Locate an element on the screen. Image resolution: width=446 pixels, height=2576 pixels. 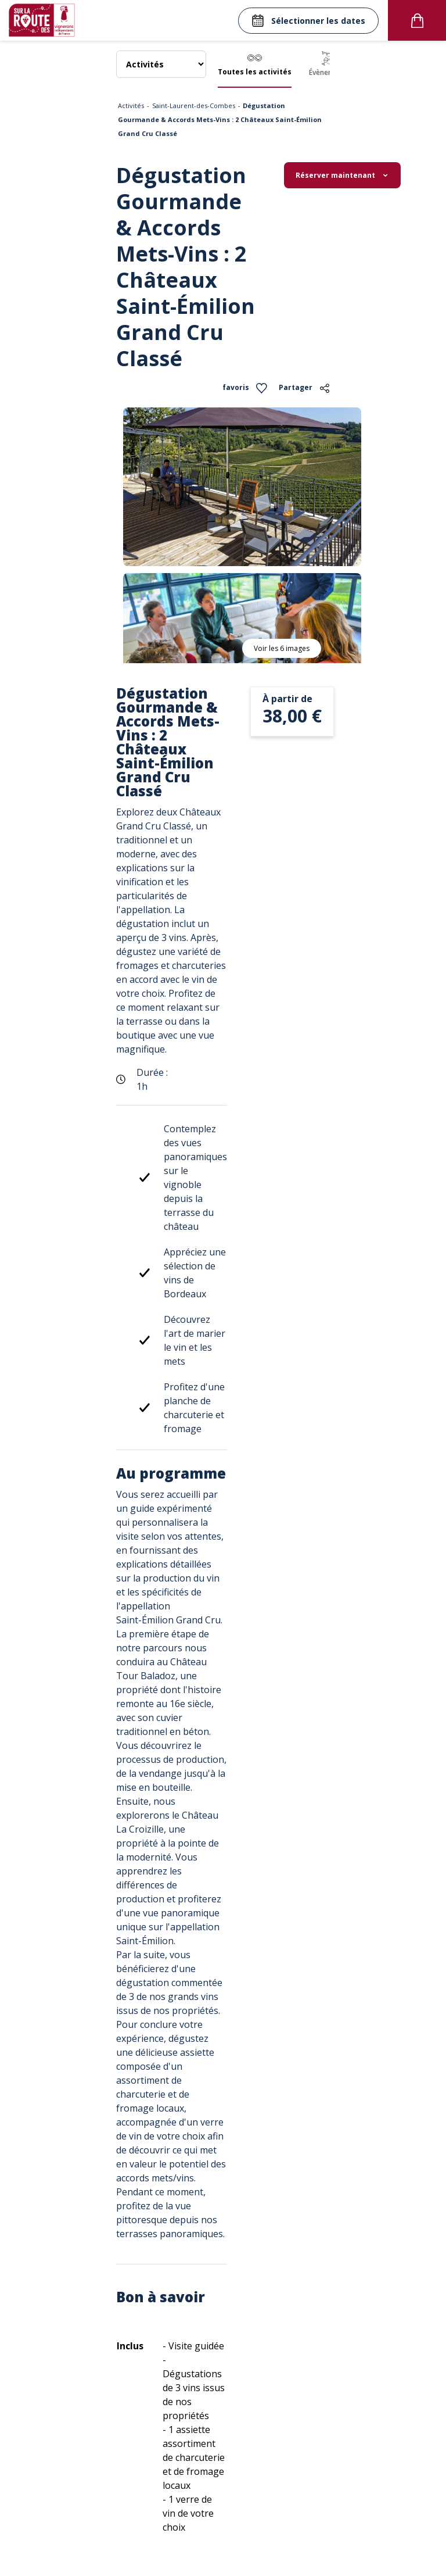
Saint-Laurent-des-Combes is located at coordinates (193, 105).